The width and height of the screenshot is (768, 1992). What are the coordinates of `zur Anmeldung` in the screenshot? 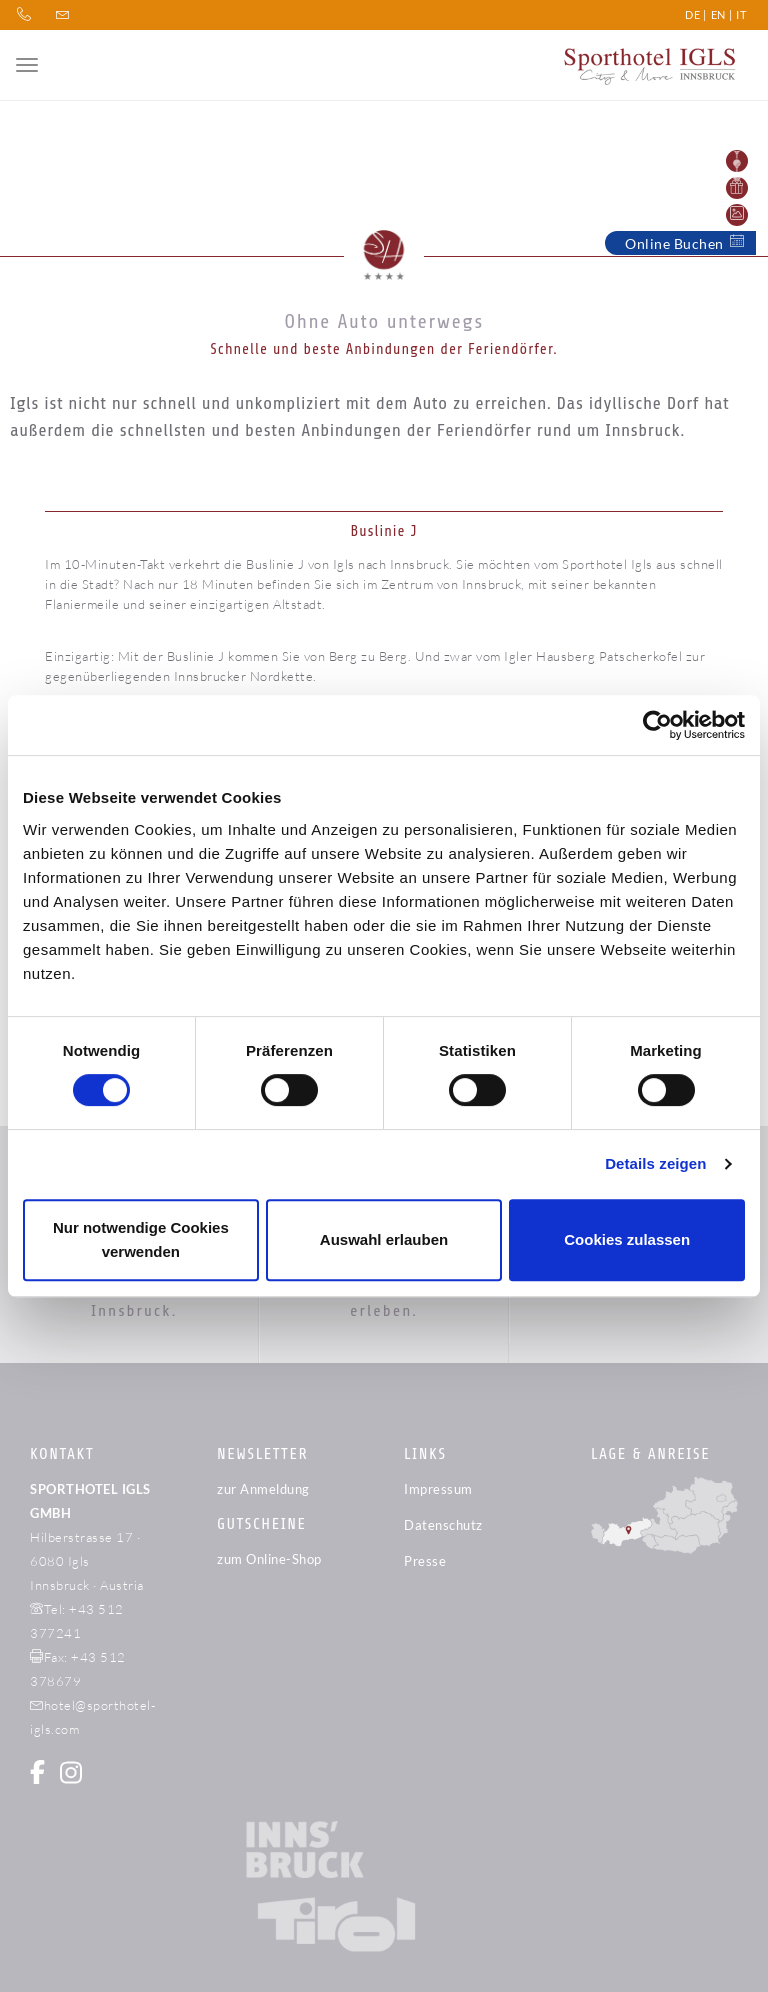 It's located at (263, 1489).